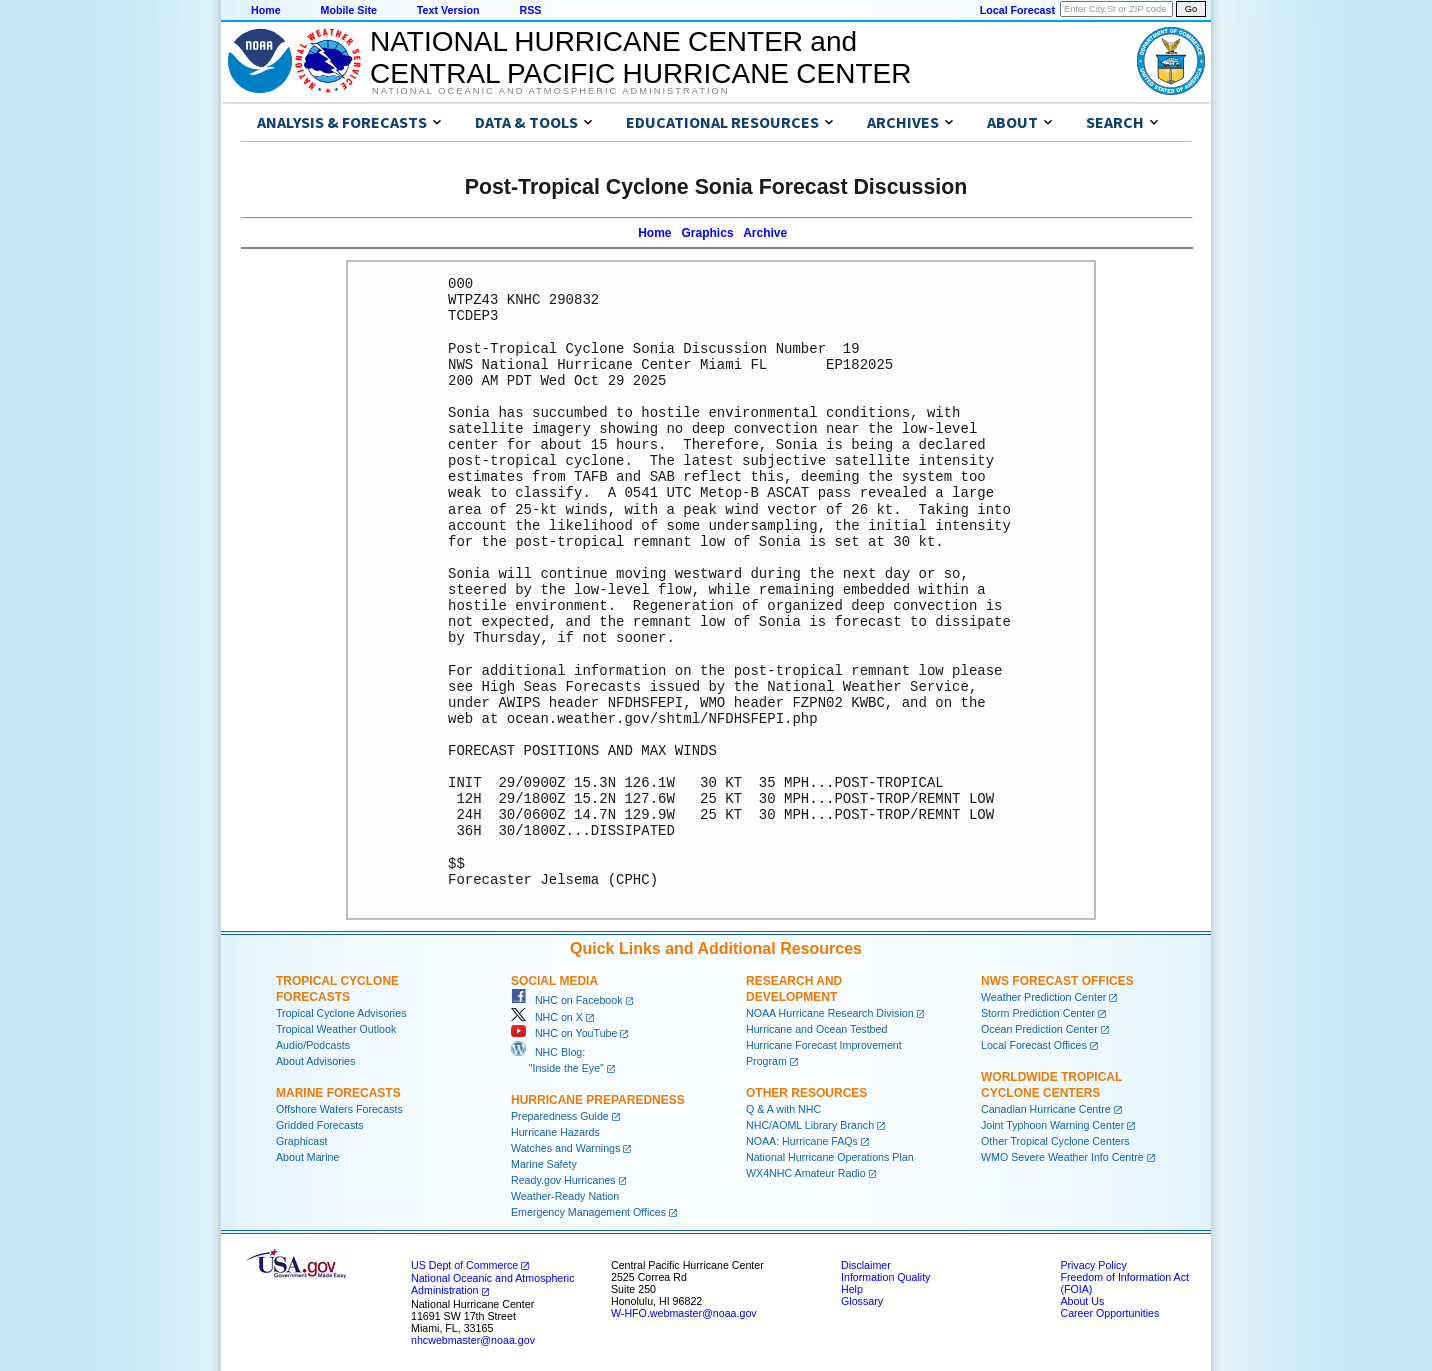 The image size is (1432, 1371). I want to click on RSS, so click(530, 10).